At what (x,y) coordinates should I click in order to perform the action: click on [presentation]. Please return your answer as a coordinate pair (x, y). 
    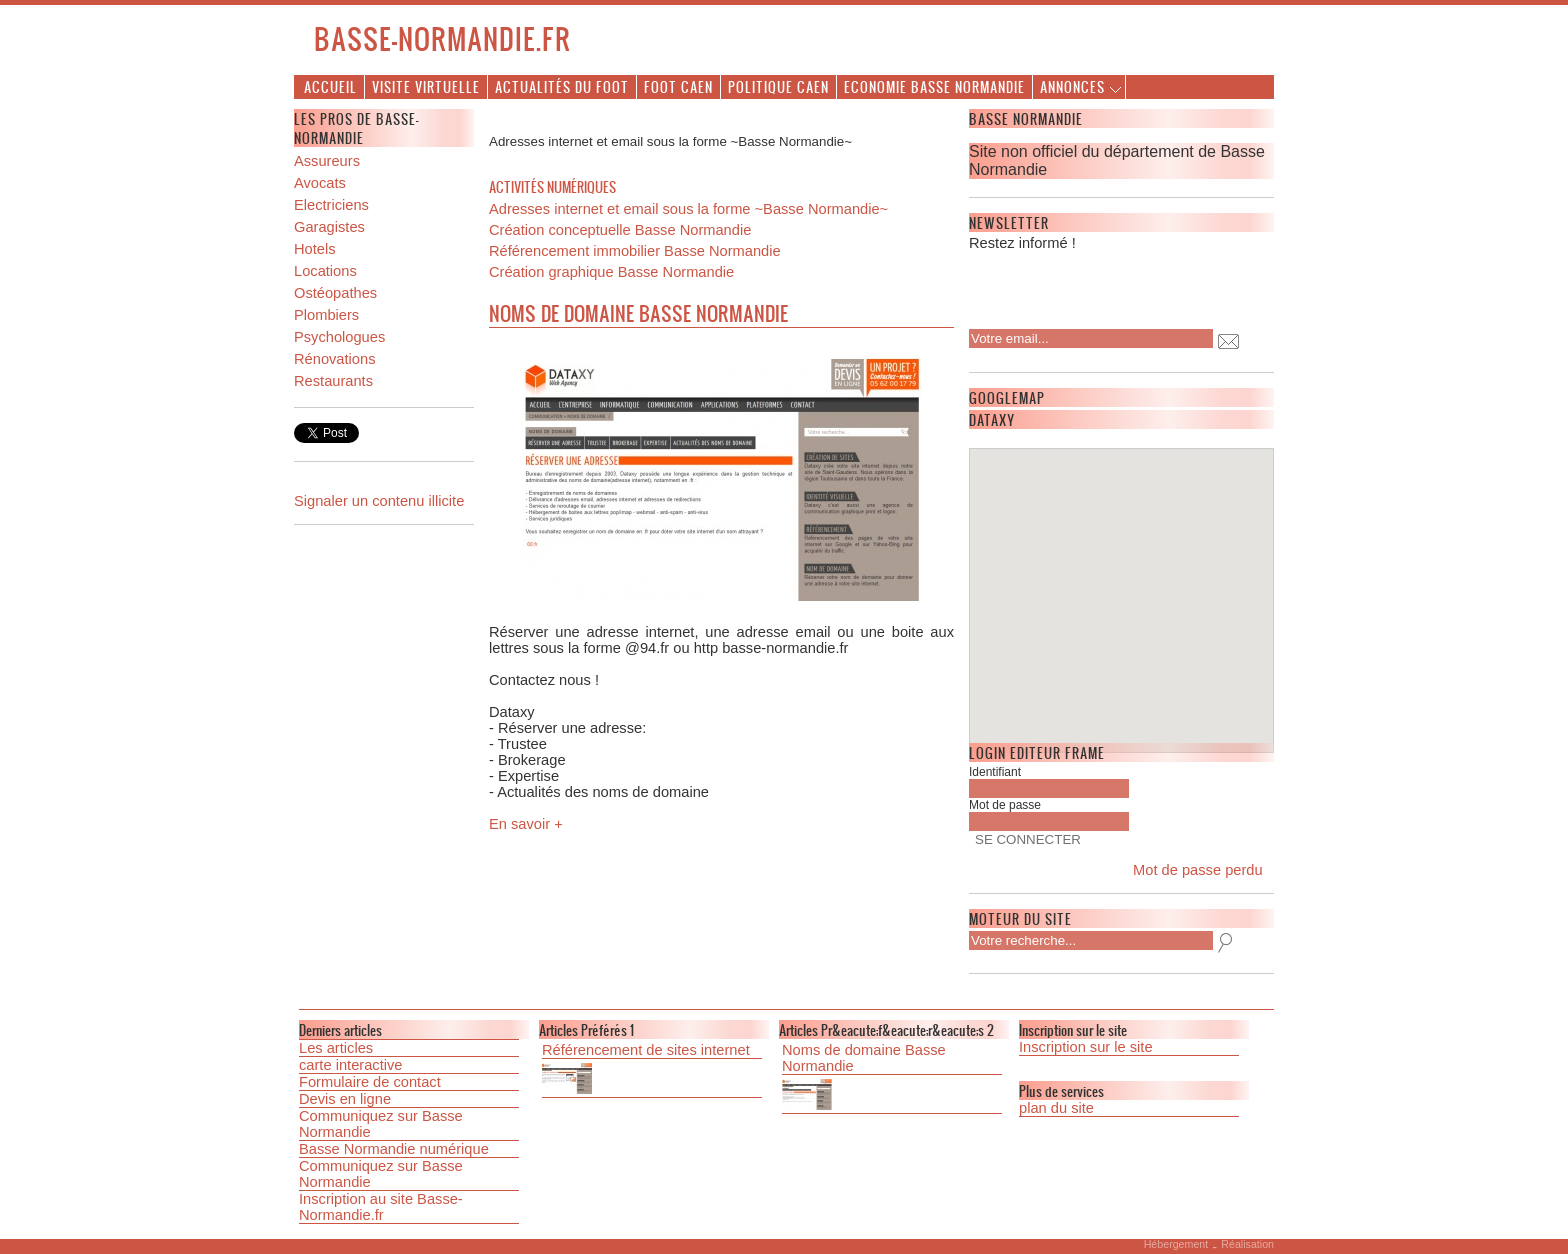
    Looking at the image, I should click on (1098, 284).